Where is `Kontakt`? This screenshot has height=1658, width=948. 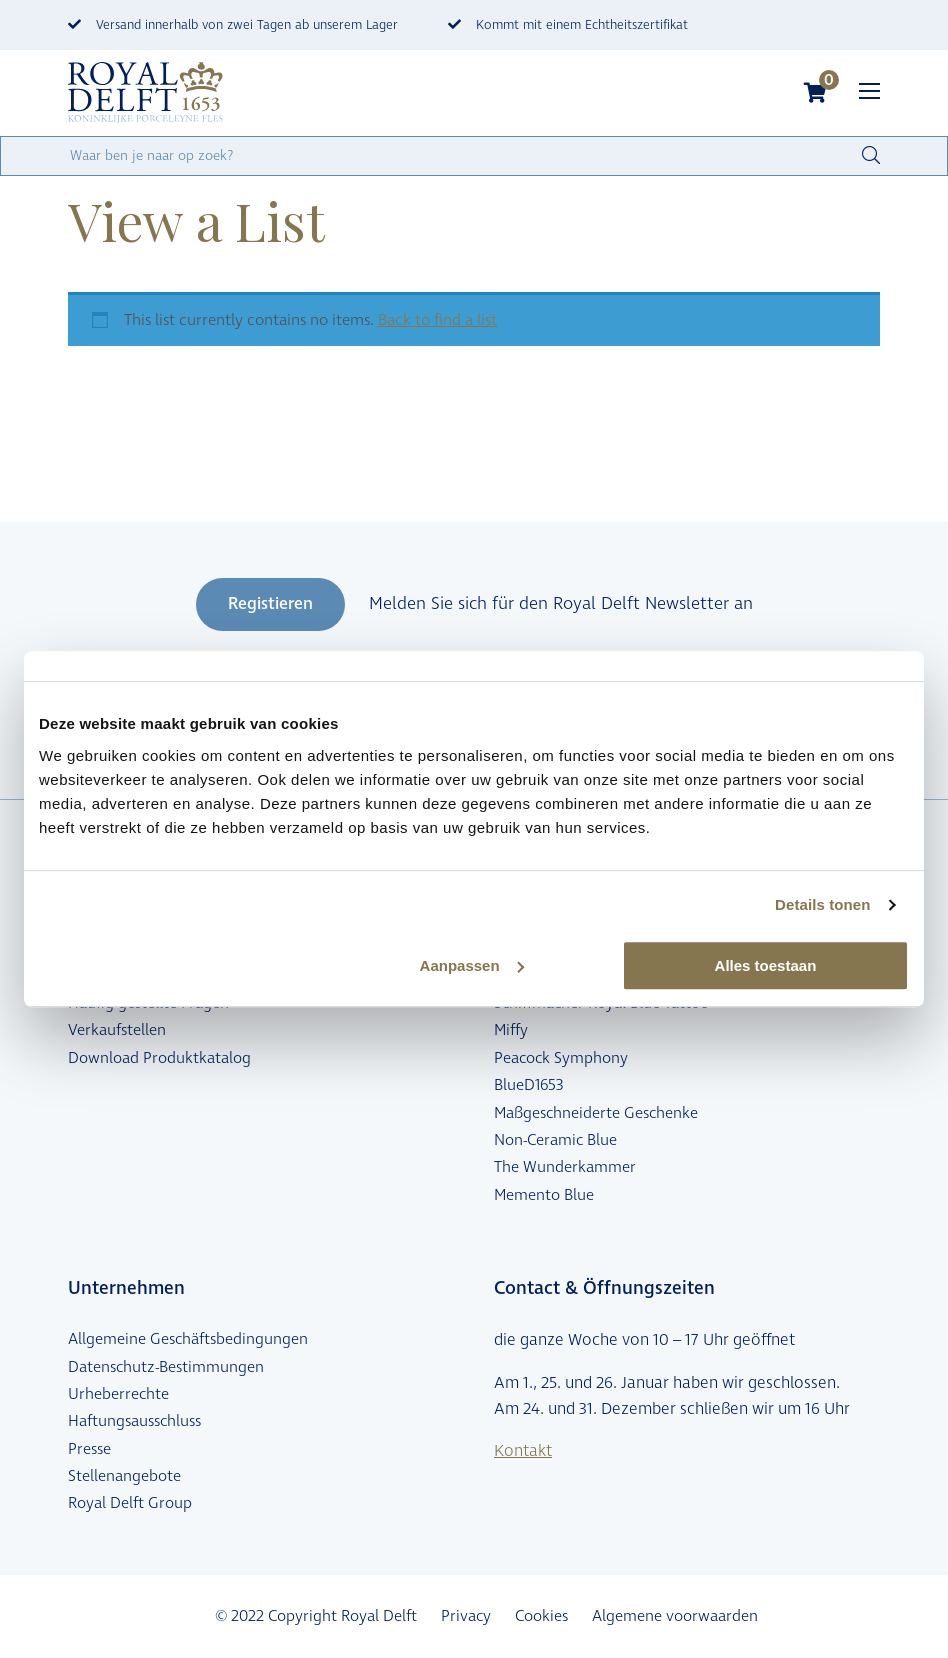
Kontakt is located at coordinates (523, 1451).